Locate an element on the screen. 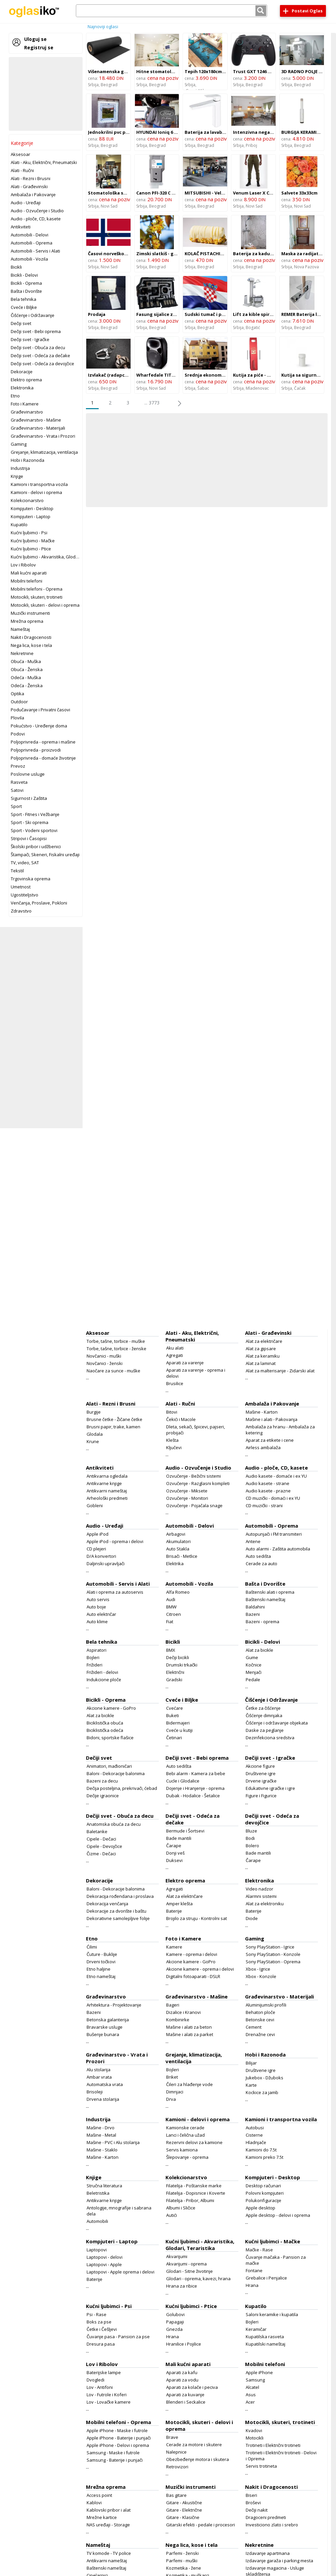 This screenshot has height=2576, width=336. Auto servis is located at coordinates (98, 1599).